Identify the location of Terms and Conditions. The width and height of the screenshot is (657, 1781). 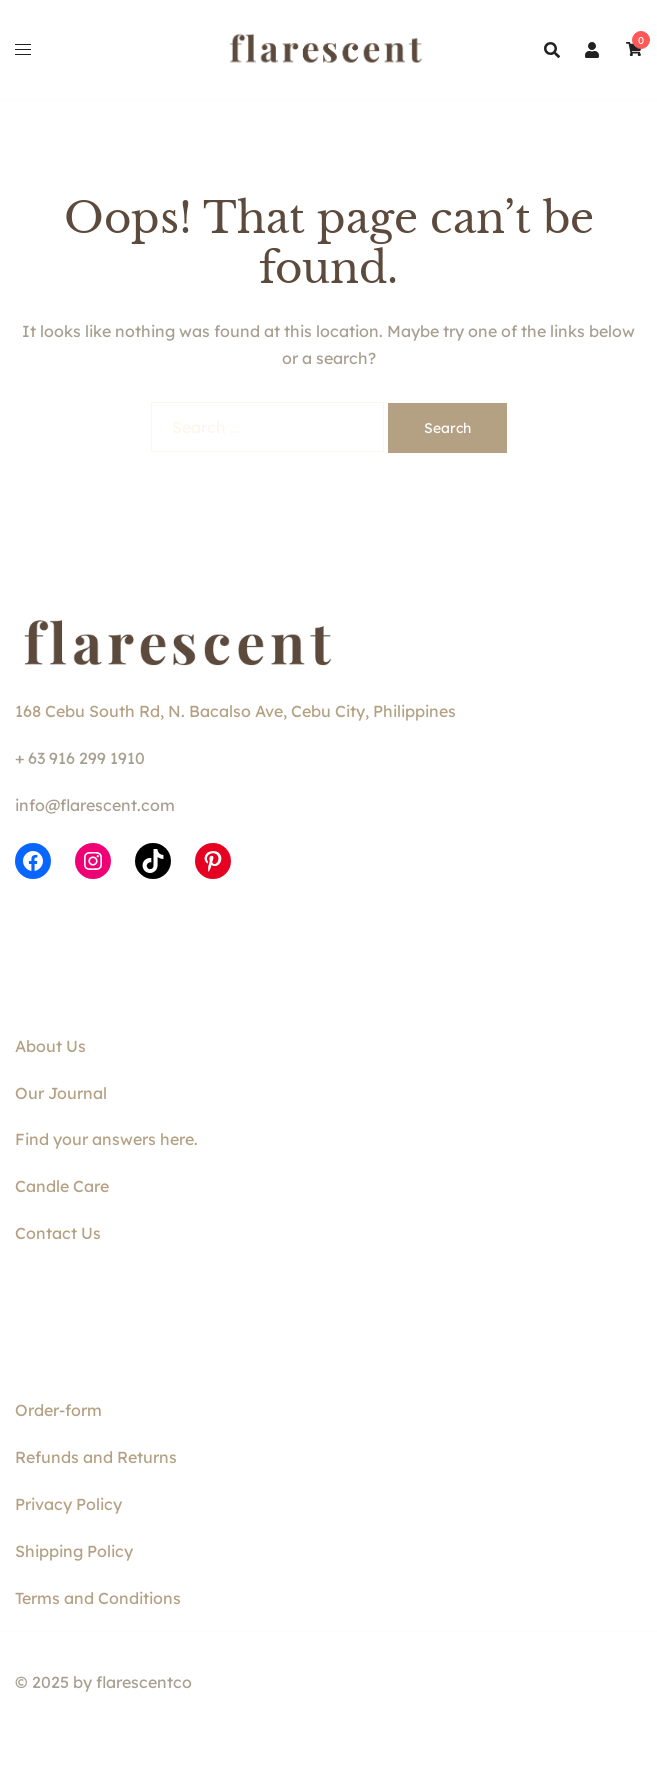
(98, 1598).